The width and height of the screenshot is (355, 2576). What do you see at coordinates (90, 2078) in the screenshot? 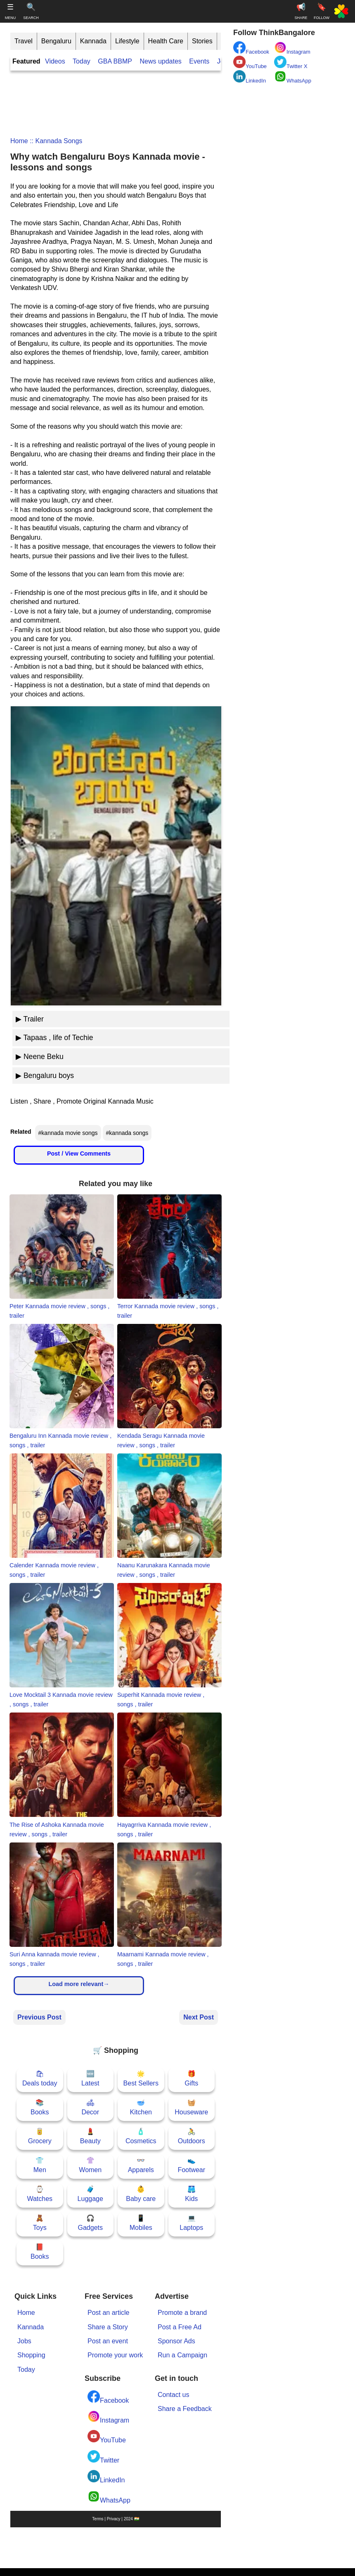
I see `🆕Latest` at bounding box center [90, 2078].